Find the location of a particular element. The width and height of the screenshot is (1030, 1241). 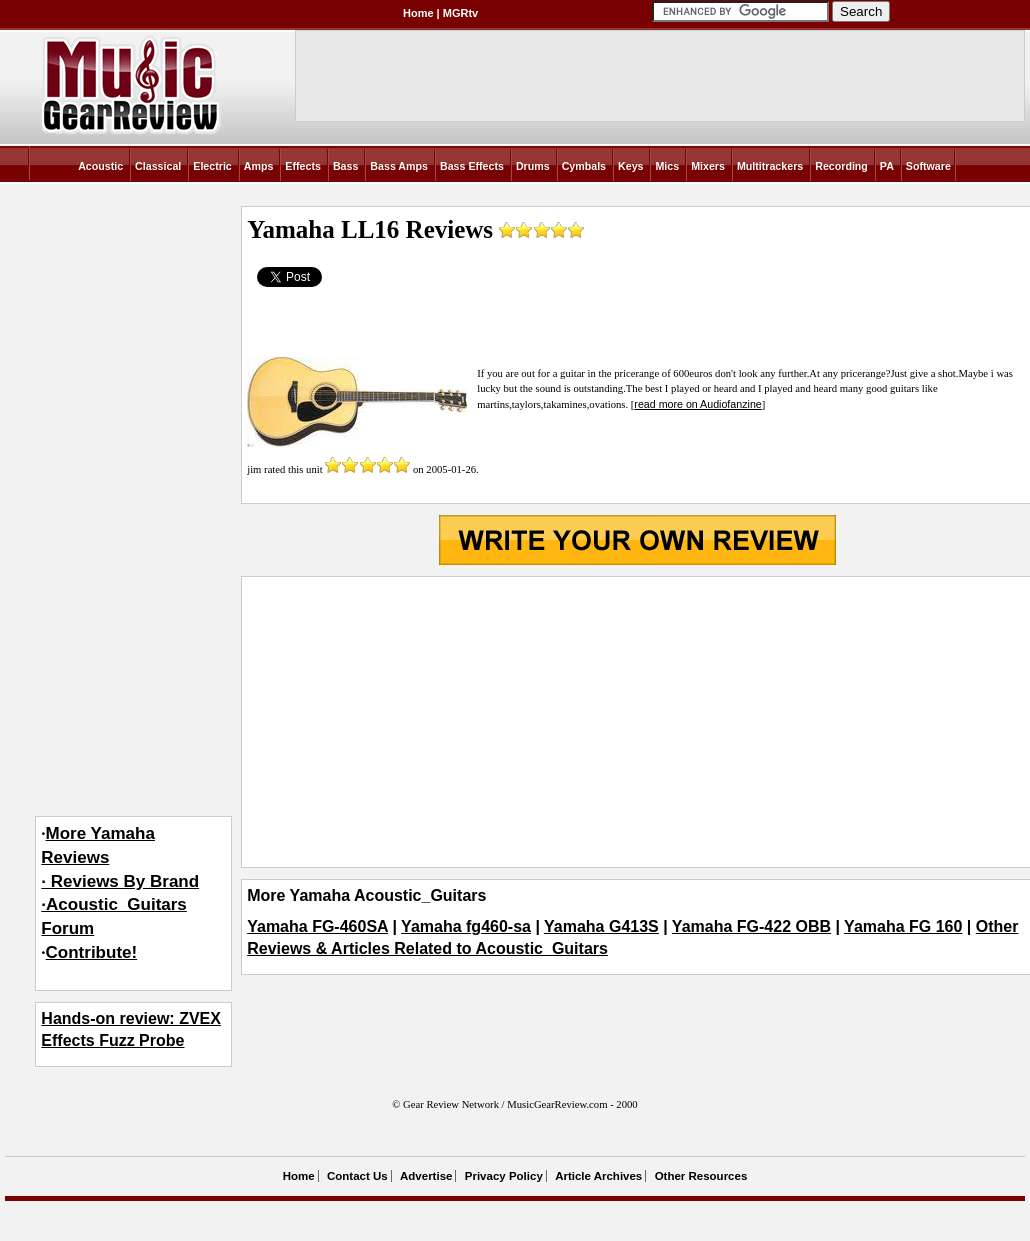

Bass is located at coordinates (345, 166).